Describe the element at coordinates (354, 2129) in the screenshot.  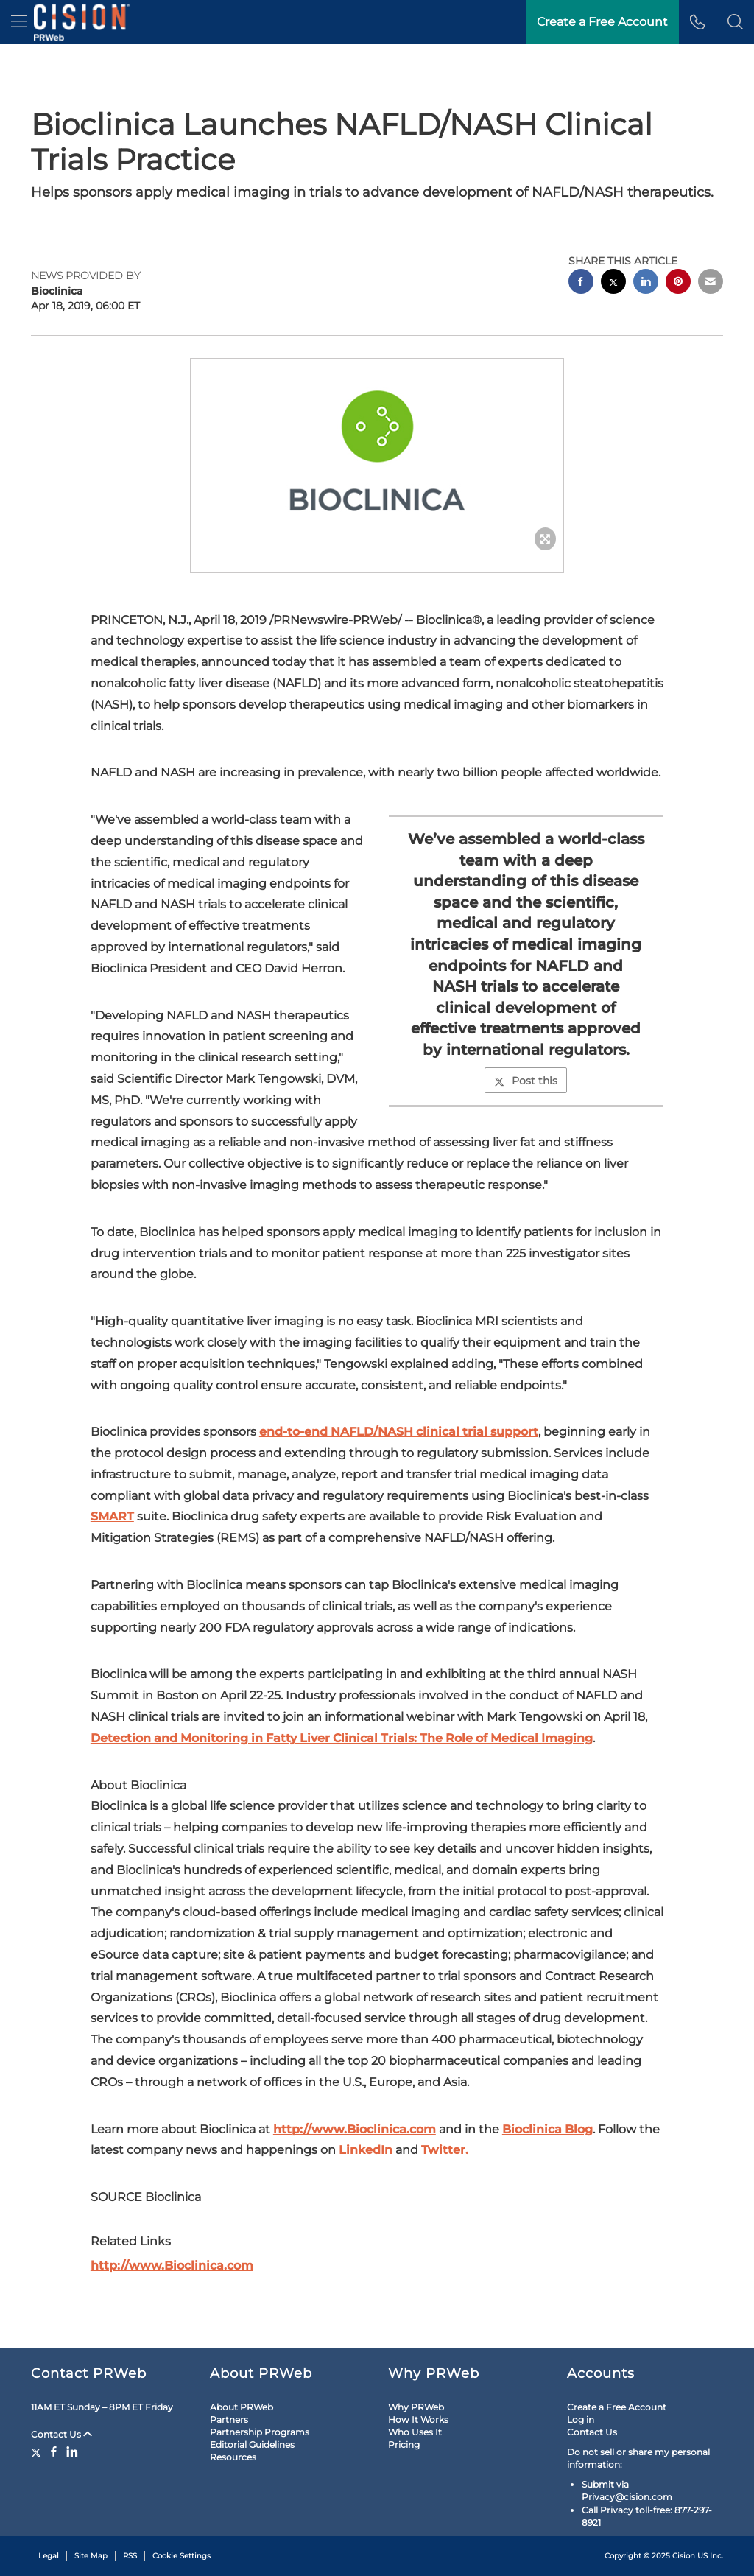
I see `http://www.Bioclinica.com` at that location.